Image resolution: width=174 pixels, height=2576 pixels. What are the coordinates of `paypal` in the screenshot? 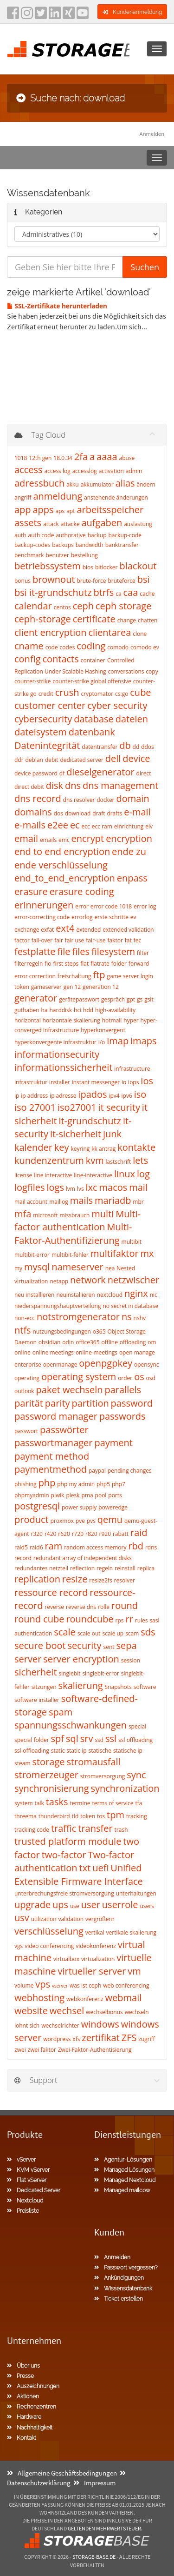 It's located at (97, 1471).